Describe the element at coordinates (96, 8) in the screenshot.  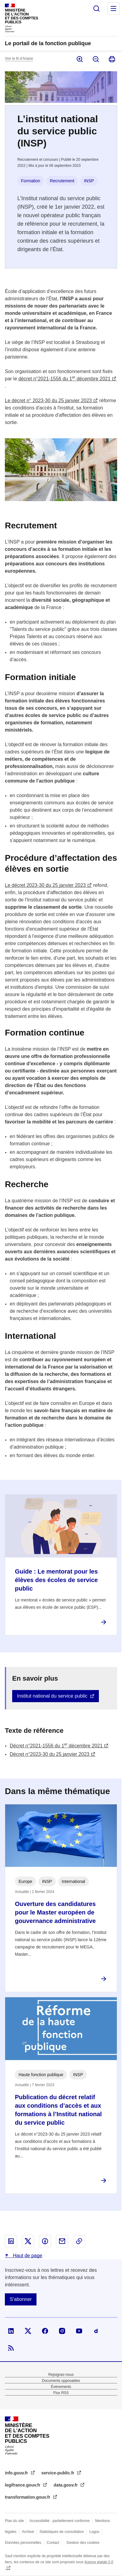
I see `Rechercher` at that location.